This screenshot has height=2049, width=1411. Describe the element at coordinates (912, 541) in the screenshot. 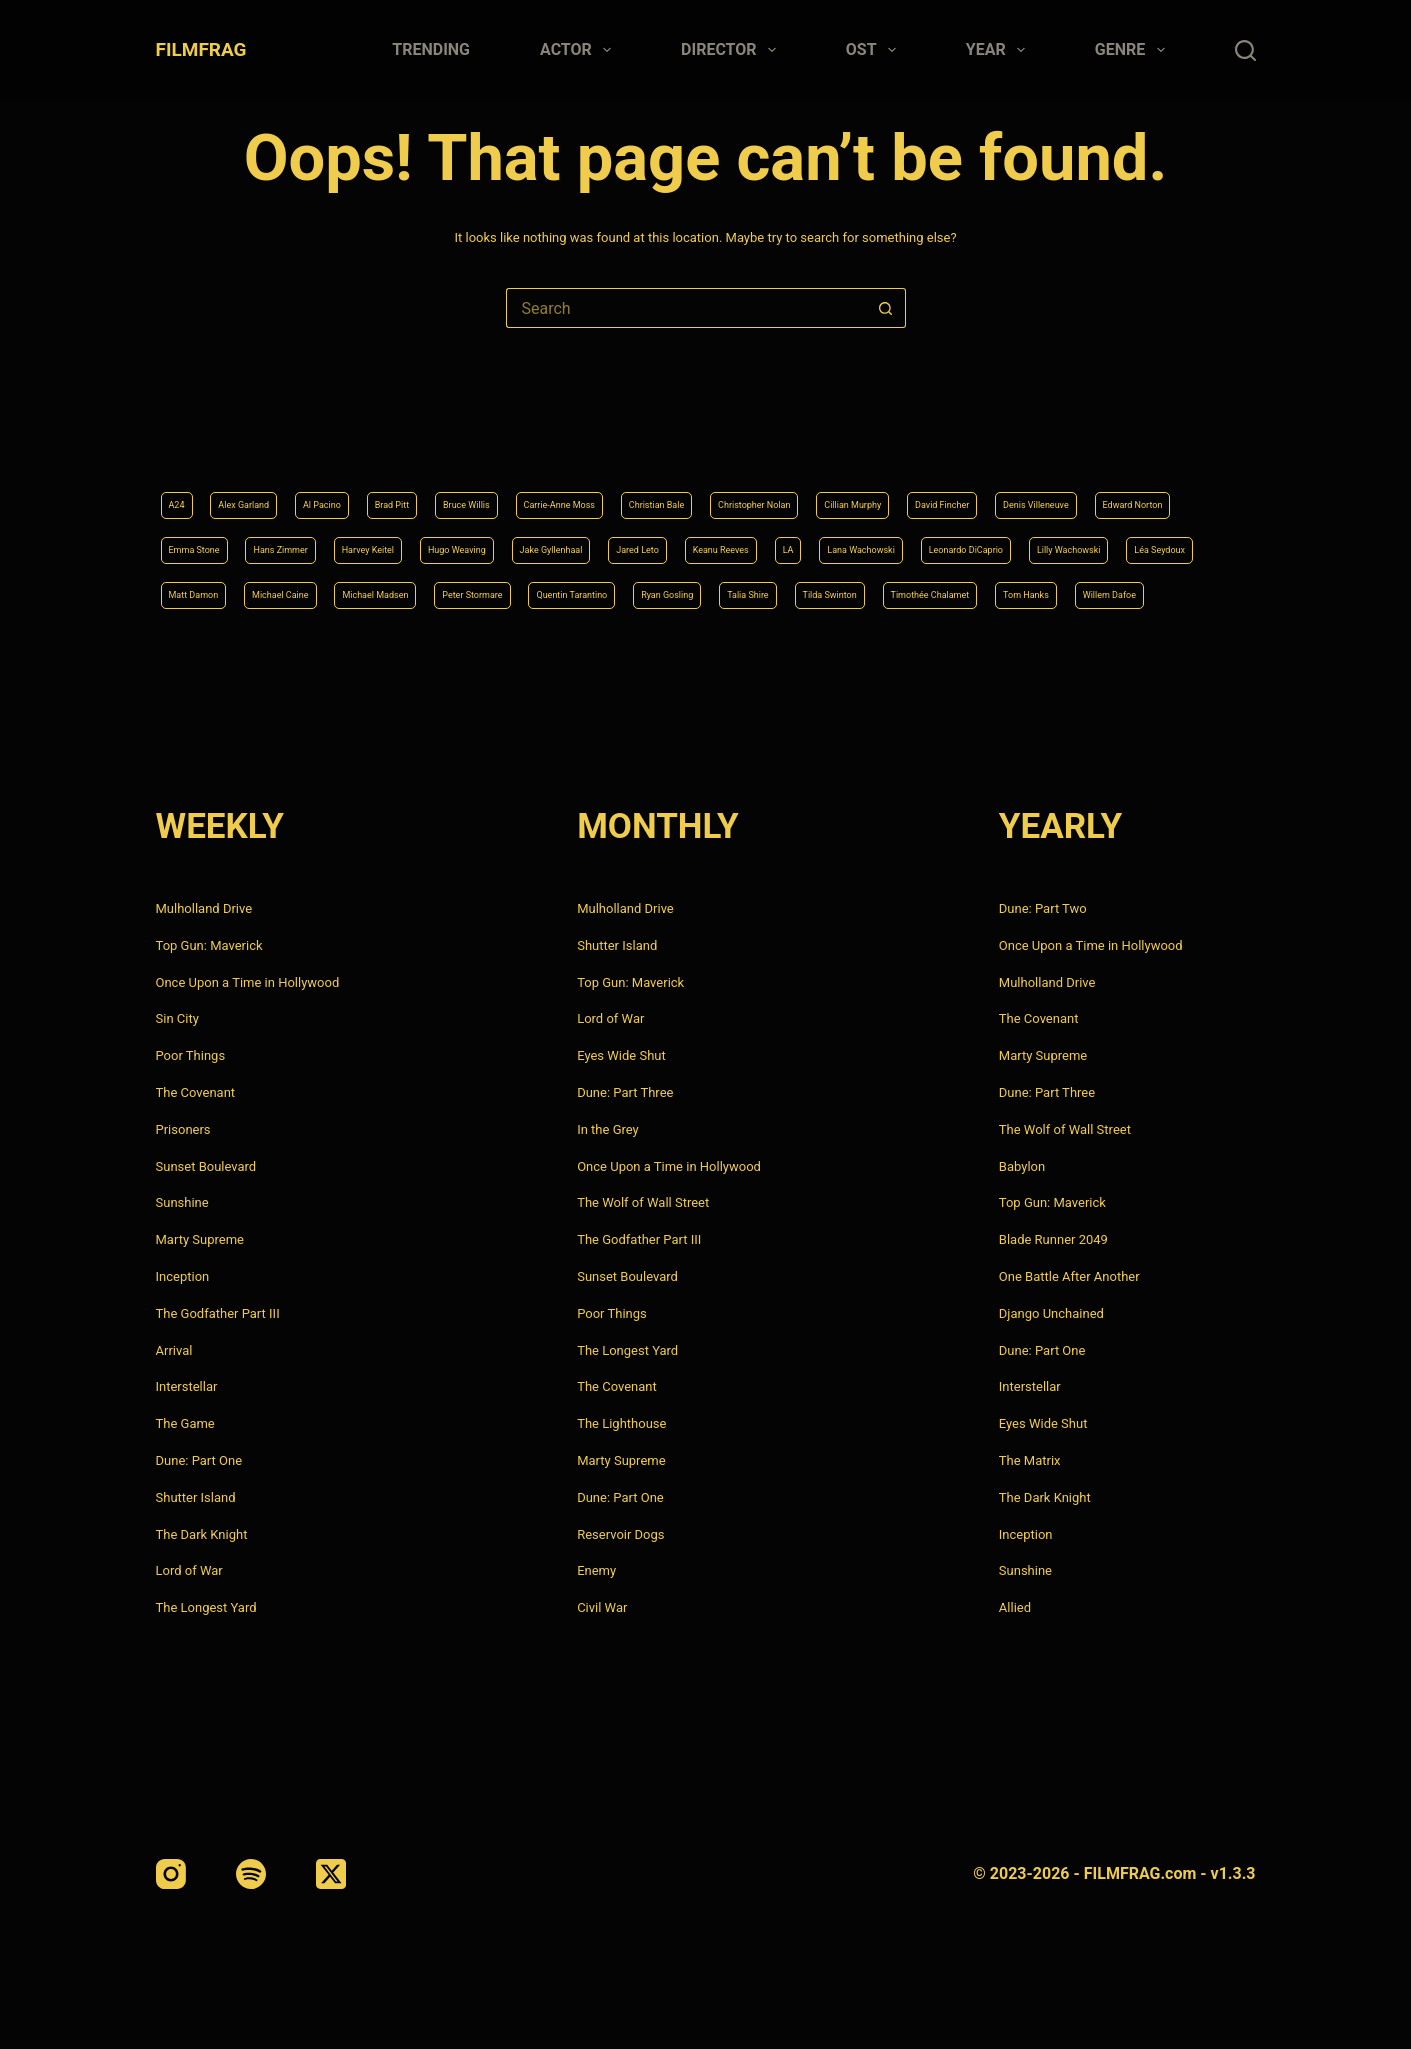

I see `Matt Damon [Matt Damon (6 items)]` at that location.